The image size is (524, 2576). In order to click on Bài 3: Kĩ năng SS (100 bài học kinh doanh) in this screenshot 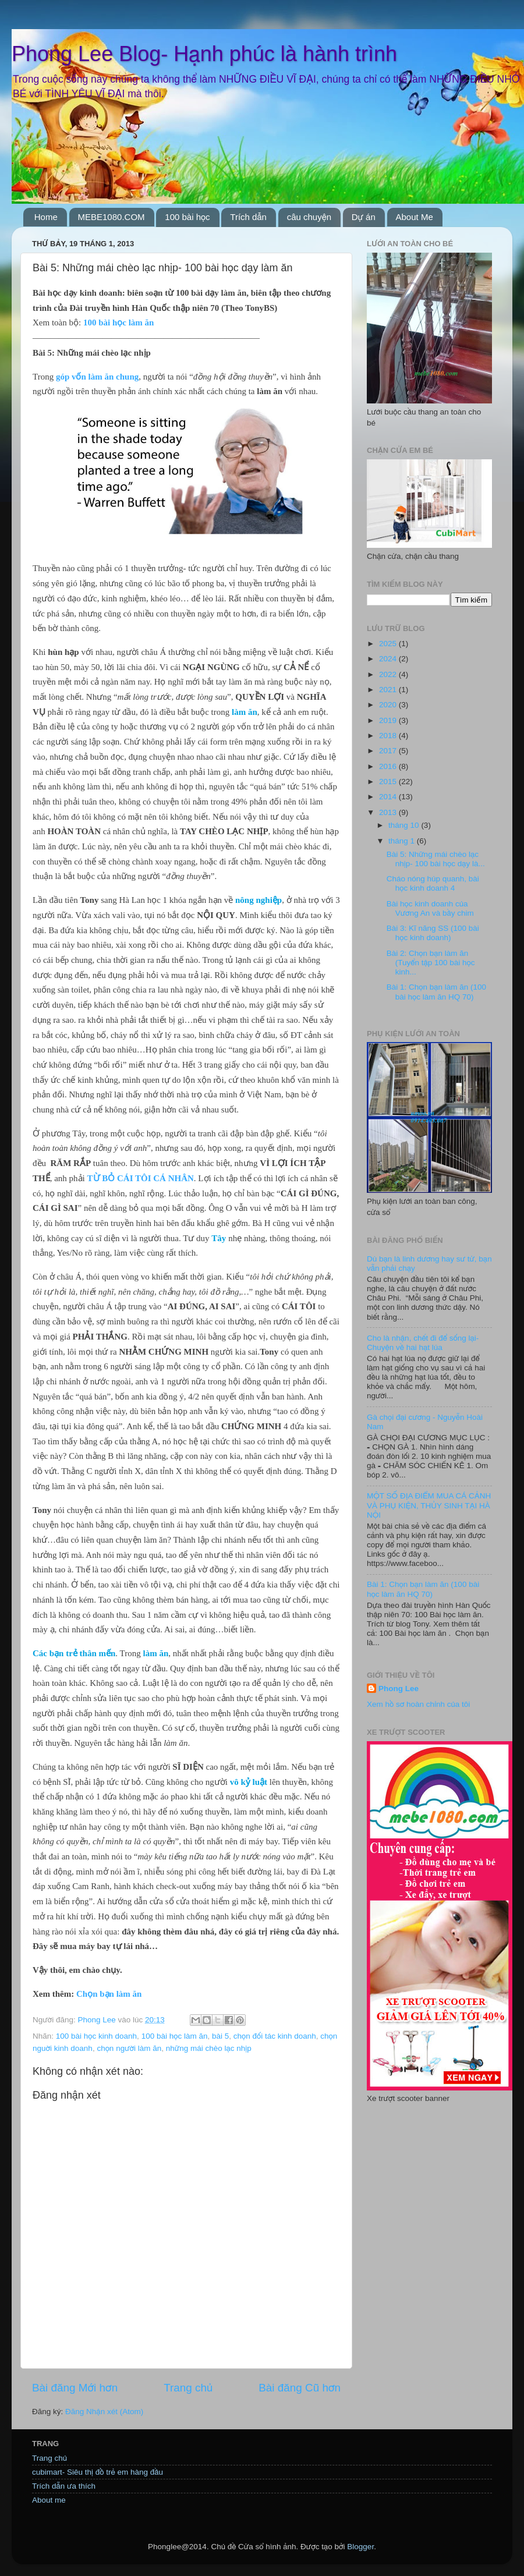, I will do `click(433, 933)`.